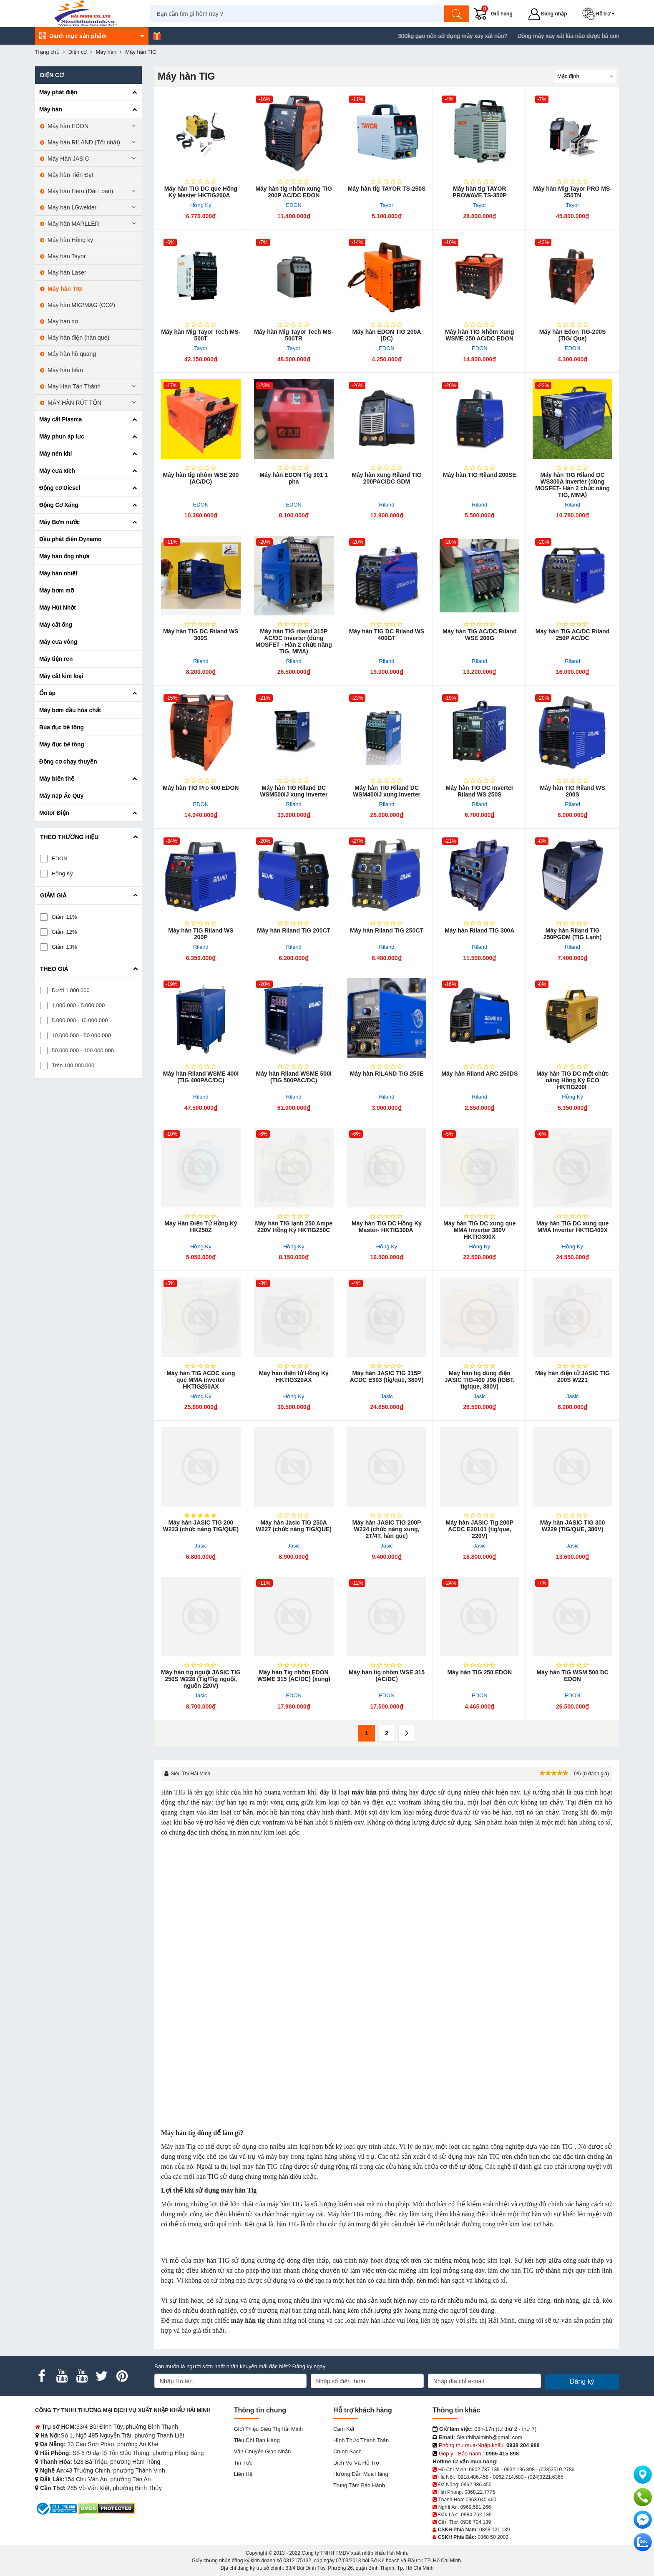 This screenshot has height=2576, width=654. I want to click on Tiêu chí bán hàng, so click(257, 2440).